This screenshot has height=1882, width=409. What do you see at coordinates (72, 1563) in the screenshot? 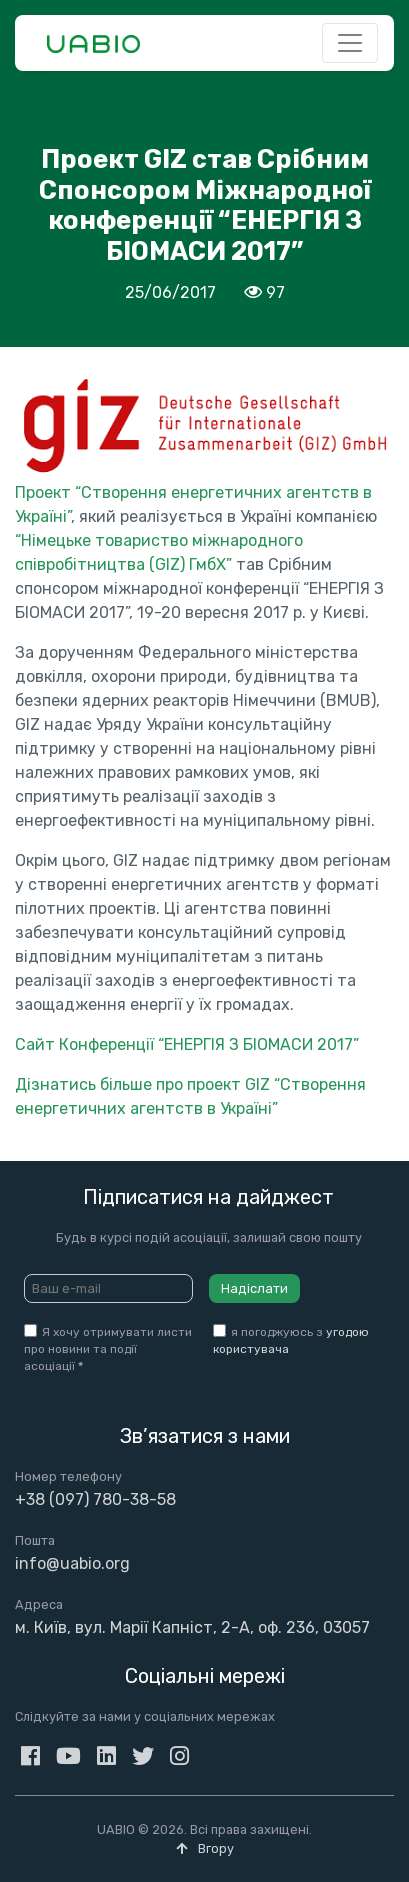
I see `info@uabio.org` at bounding box center [72, 1563].